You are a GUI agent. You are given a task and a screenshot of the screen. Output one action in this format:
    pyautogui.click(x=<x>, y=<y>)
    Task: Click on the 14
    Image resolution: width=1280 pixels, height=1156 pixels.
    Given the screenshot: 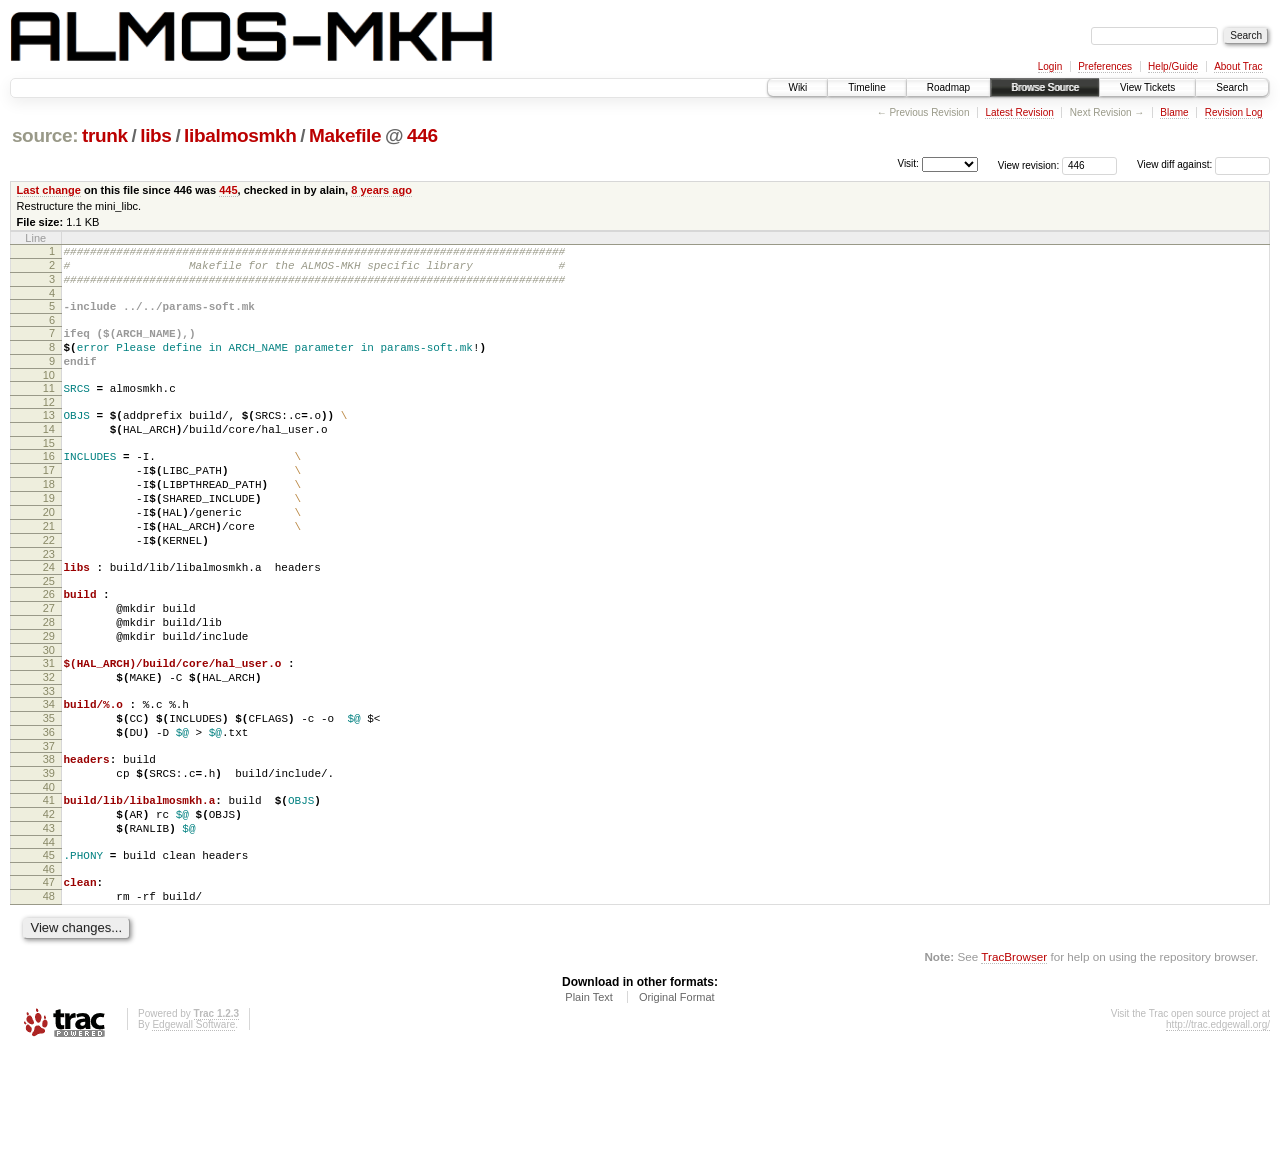 What is the action you would take?
    pyautogui.click(x=49, y=456)
    